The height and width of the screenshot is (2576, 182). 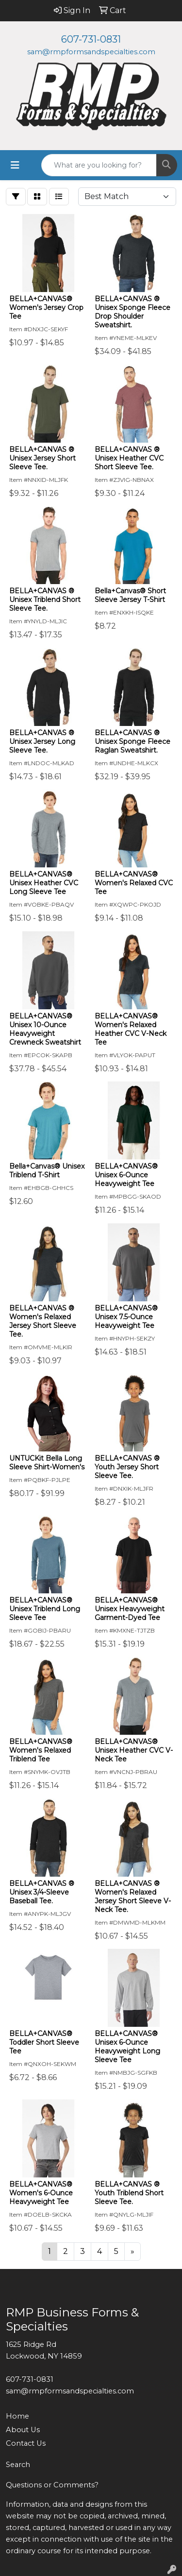 I want to click on 607-731-0831, so click(x=91, y=39).